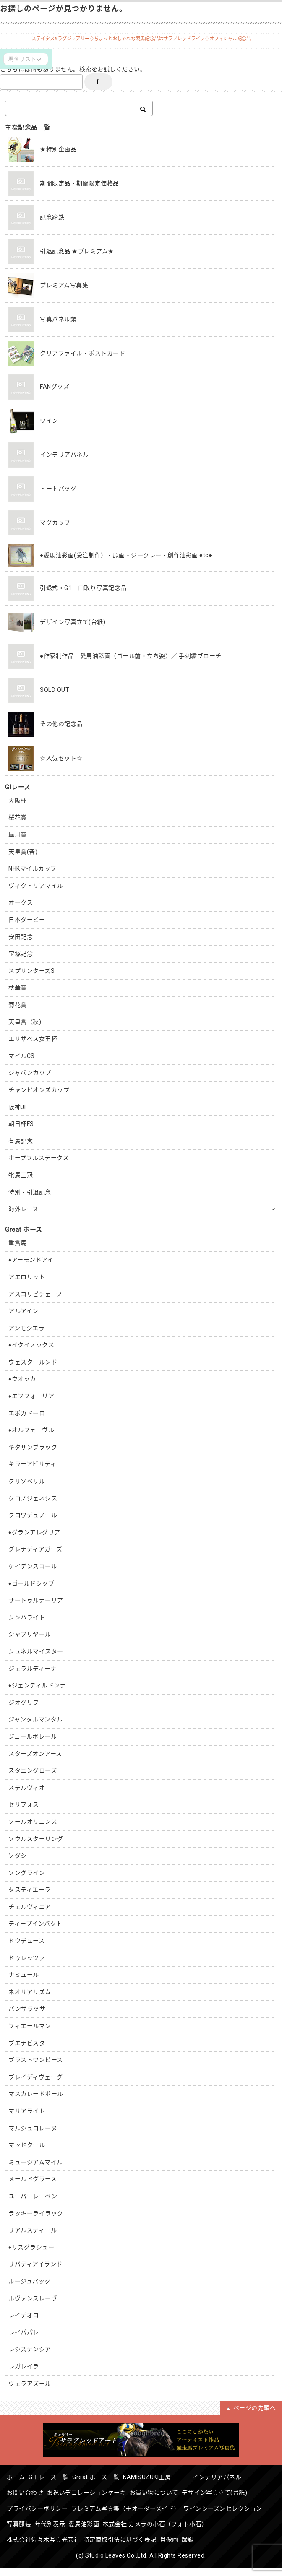  I want to click on キラーアビリティ, so click(32, 1464).